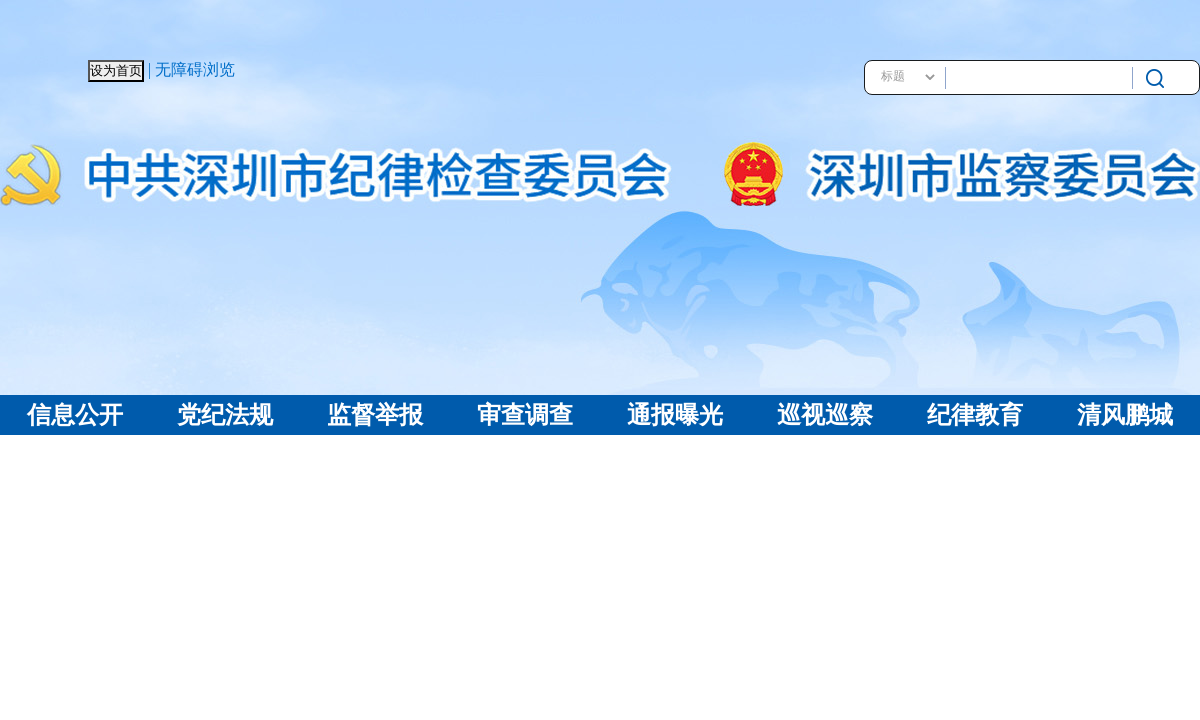 The width and height of the screenshot is (1200, 720). I want to click on 信息公开, so click(75, 415).